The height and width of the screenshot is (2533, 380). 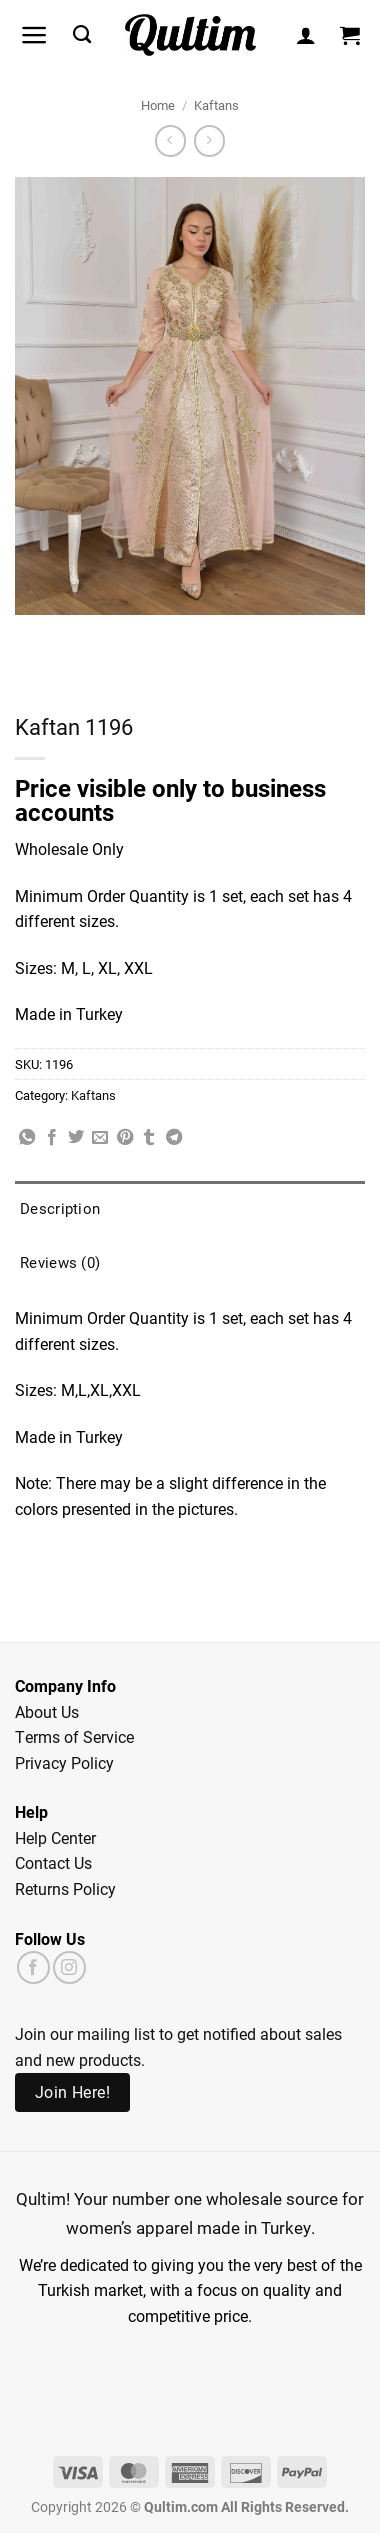 I want to click on Contact Us, so click(x=53, y=1862).